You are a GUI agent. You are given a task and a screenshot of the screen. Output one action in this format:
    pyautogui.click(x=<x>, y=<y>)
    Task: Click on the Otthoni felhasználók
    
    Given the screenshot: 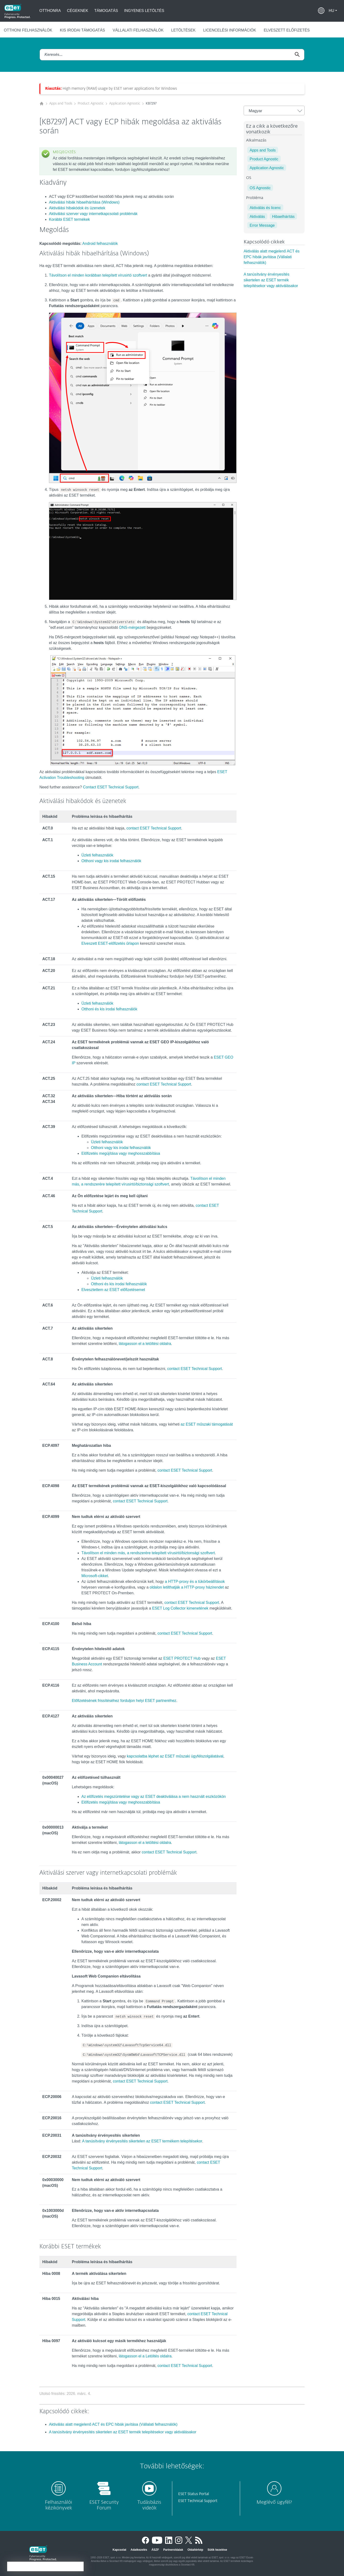 What is the action you would take?
    pyautogui.click(x=28, y=30)
    